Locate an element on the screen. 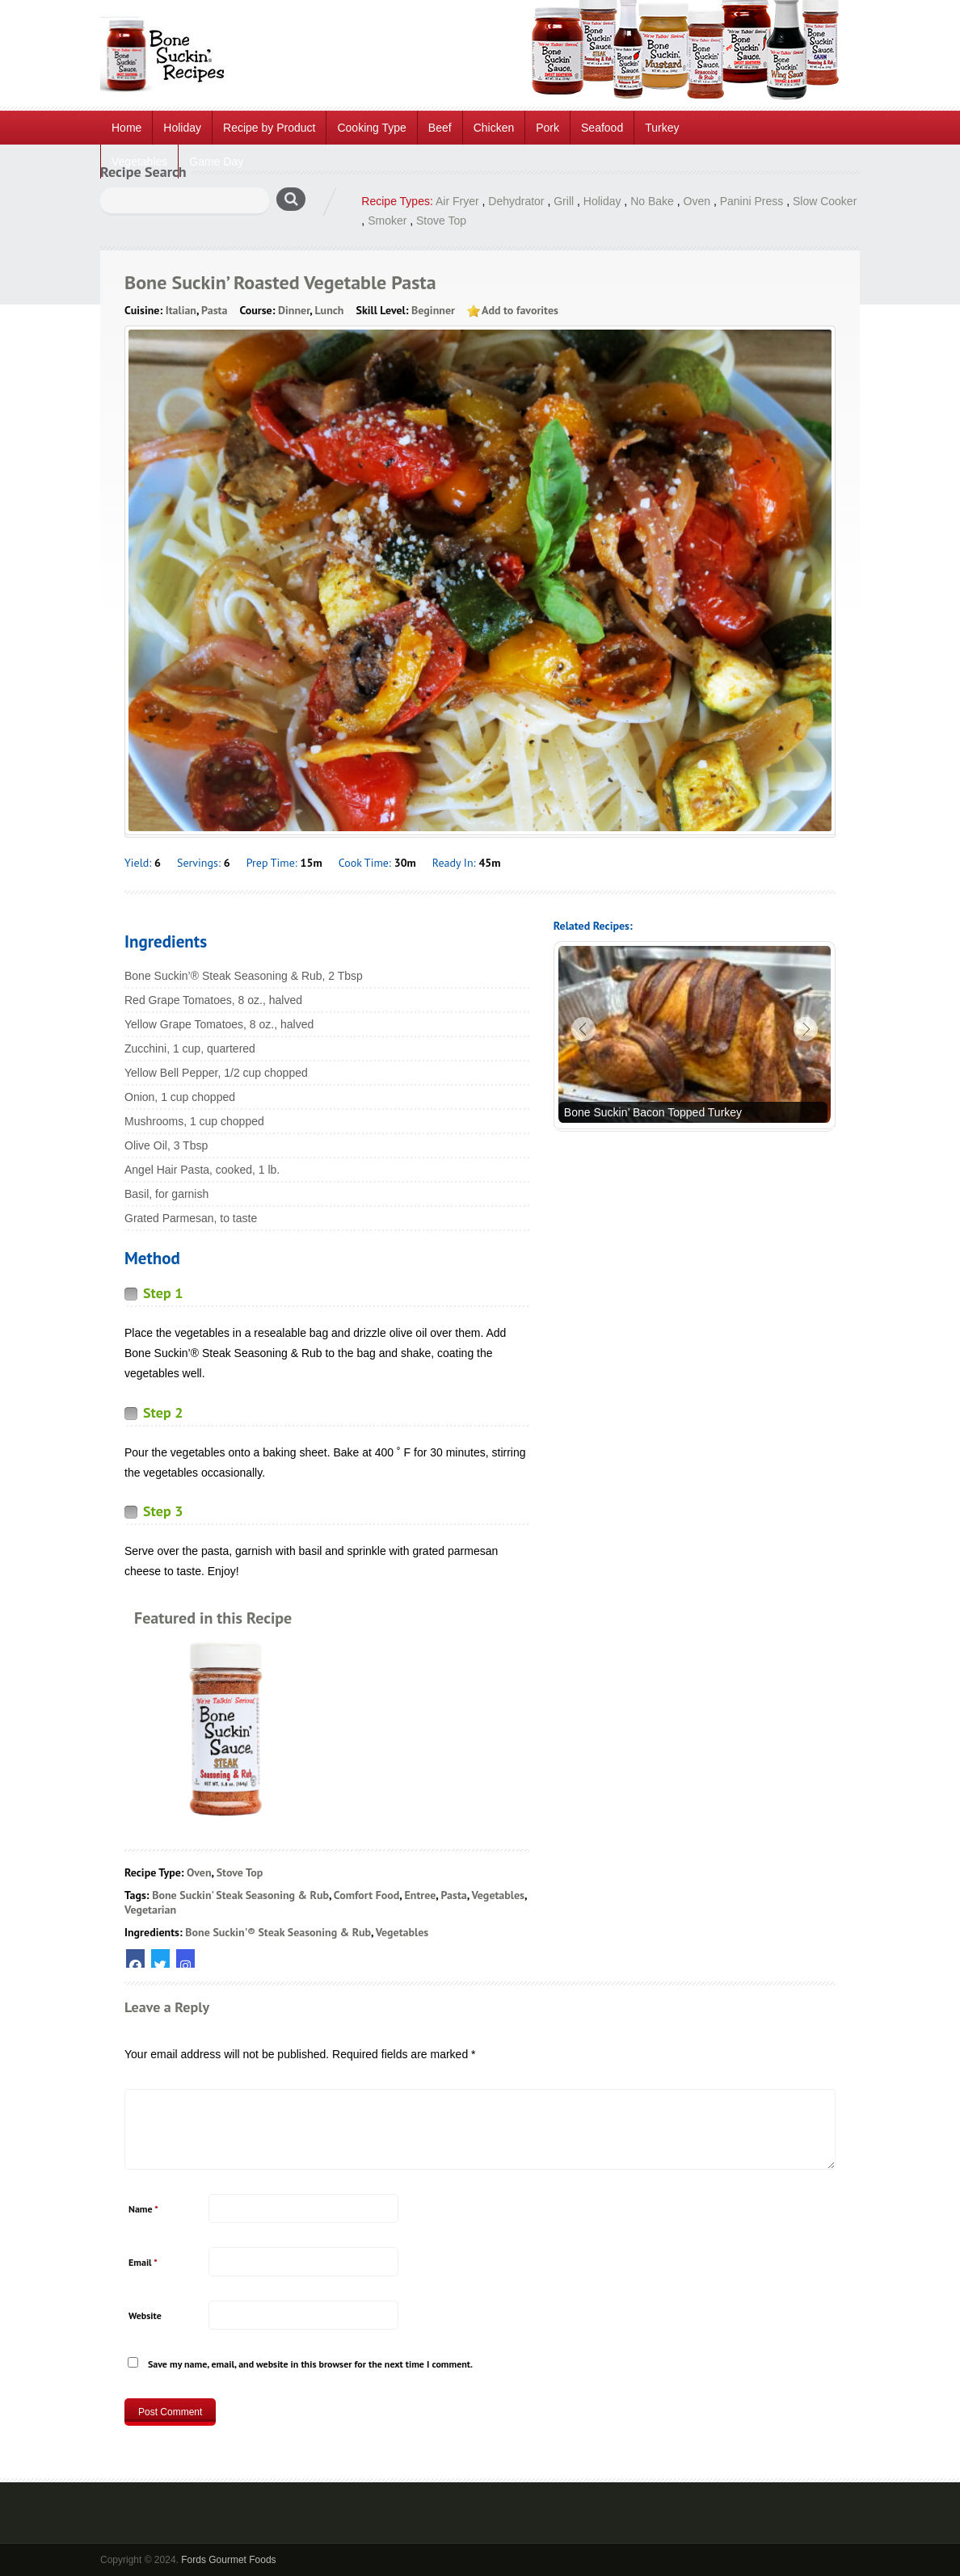 This screenshot has height=2576, width=960. Name is located at coordinates (143, 2209).